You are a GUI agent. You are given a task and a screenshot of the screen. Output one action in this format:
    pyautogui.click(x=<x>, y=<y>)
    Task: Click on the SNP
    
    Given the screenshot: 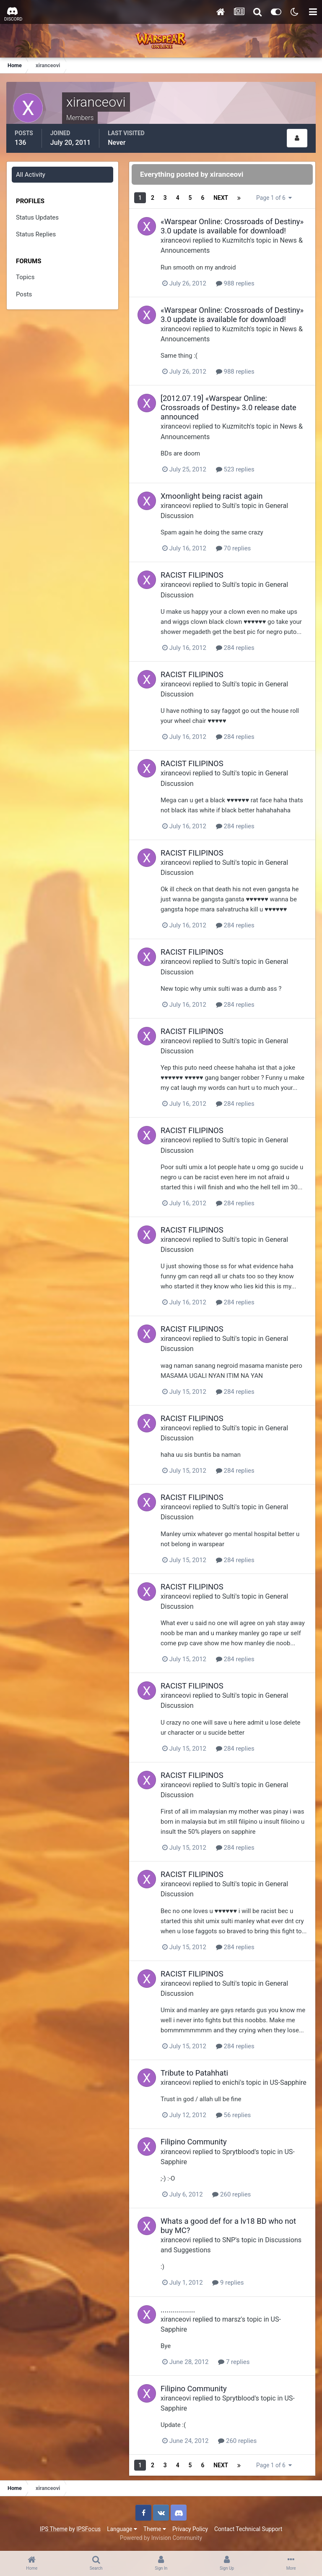 What is the action you would take?
    pyautogui.click(x=228, y=2240)
    